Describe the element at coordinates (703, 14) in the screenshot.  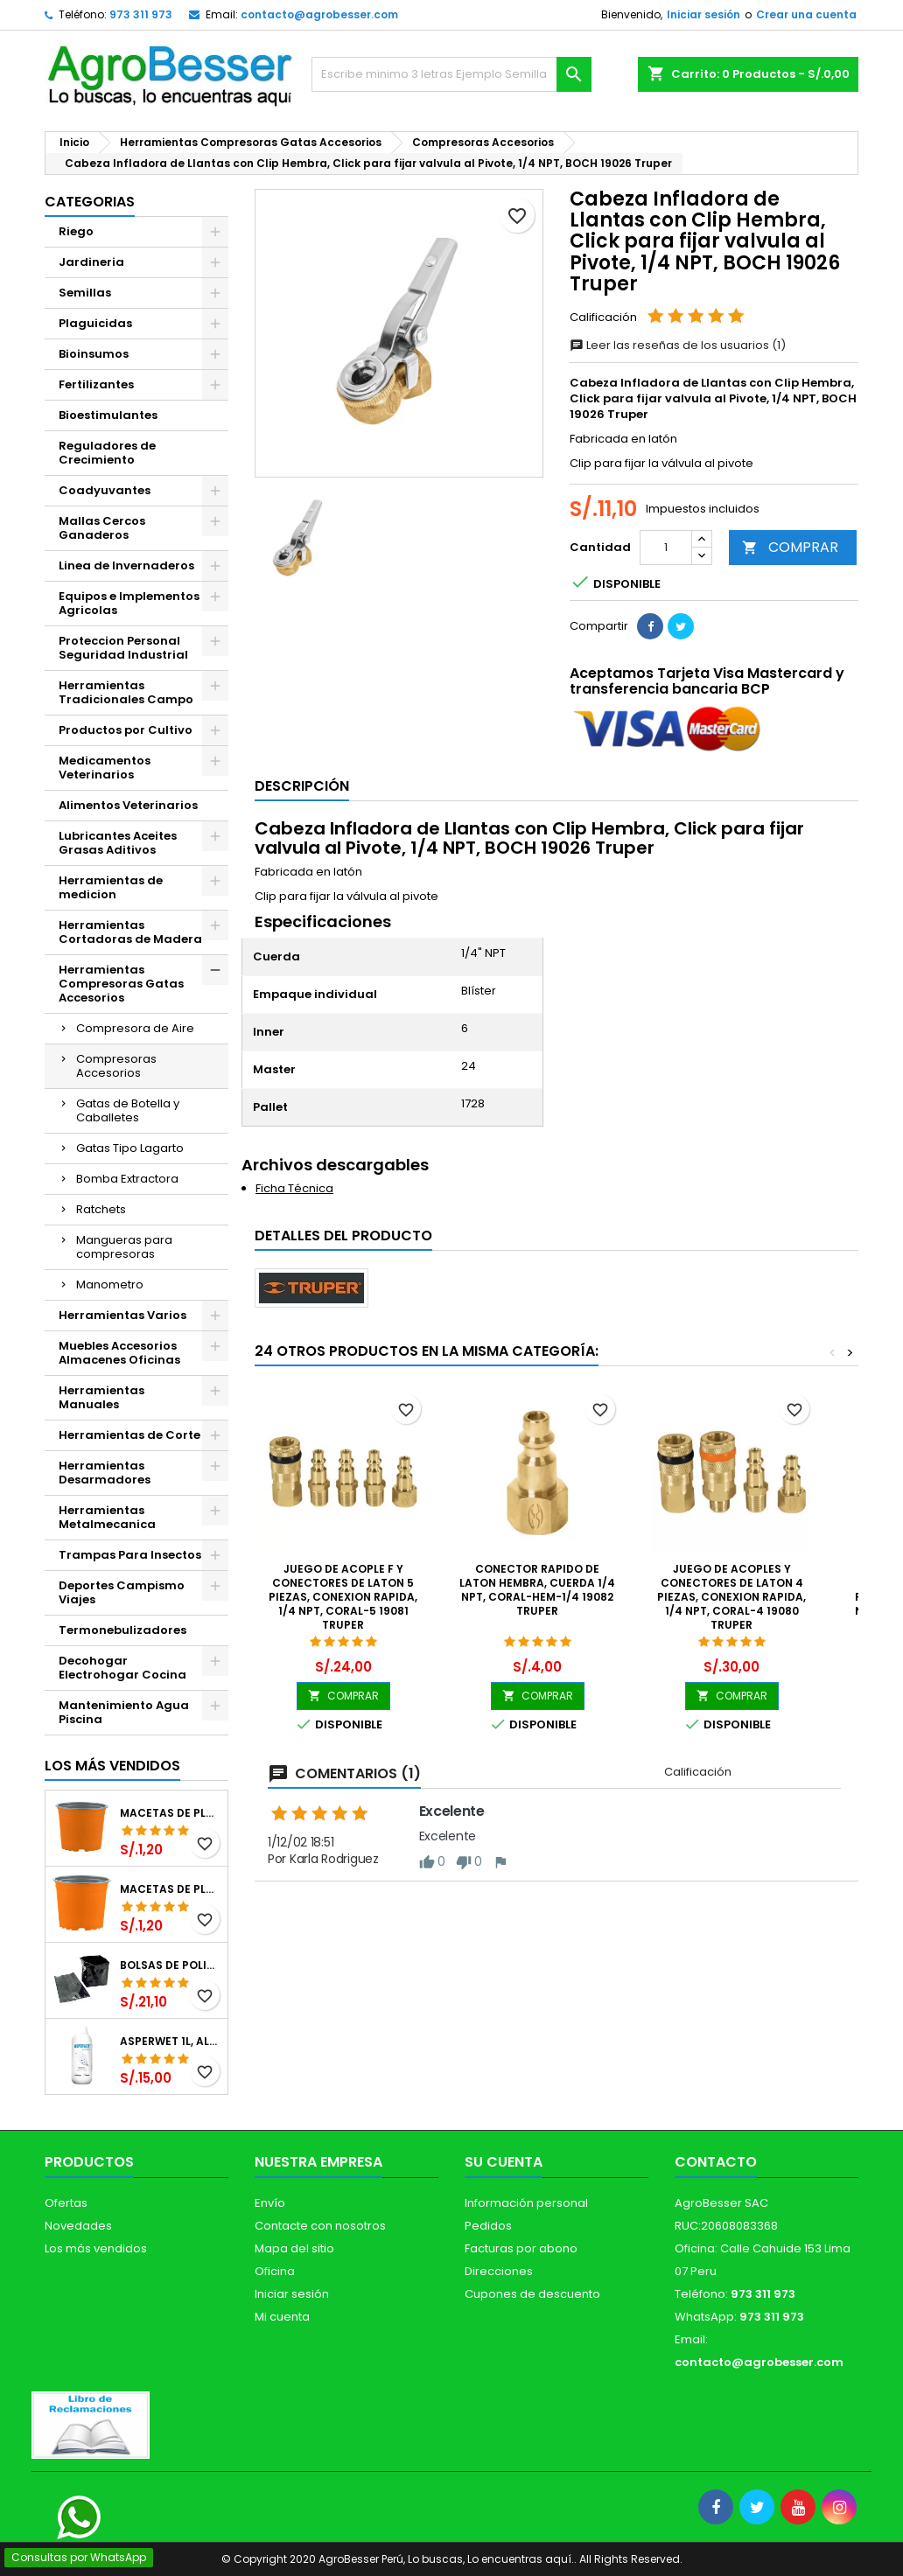
I see `Iniciar sesión` at that location.